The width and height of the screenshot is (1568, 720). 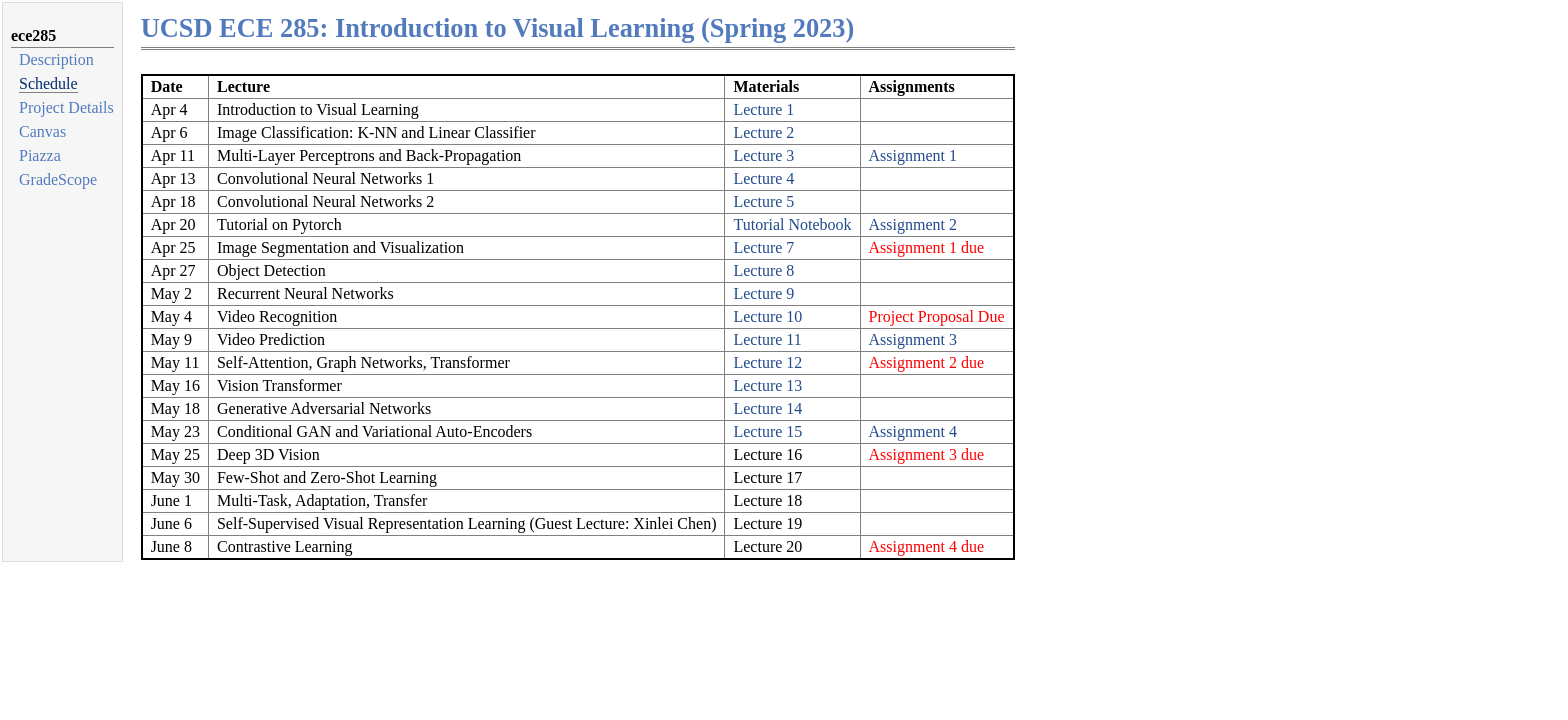 I want to click on Assignment 3, so click(x=913, y=339).